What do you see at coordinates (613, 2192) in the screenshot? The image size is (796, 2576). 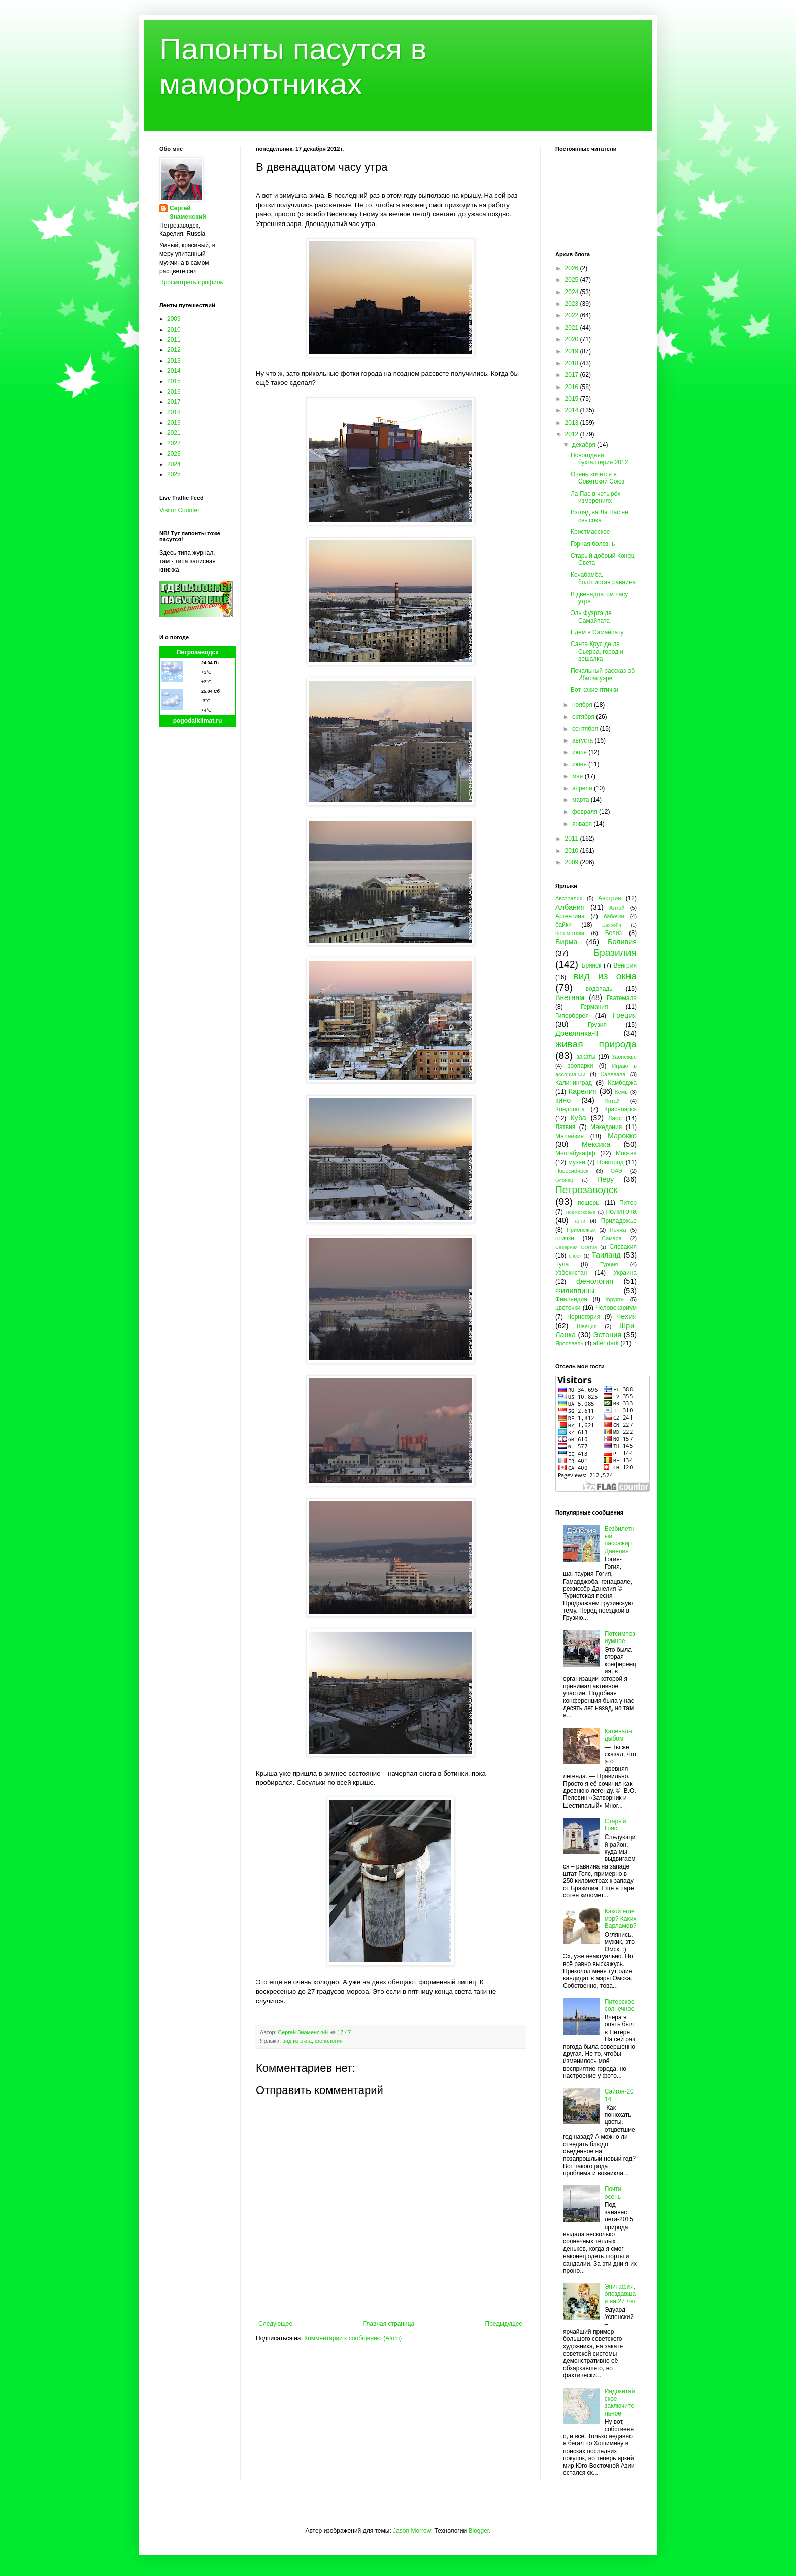 I see `Почти осень` at bounding box center [613, 2192].